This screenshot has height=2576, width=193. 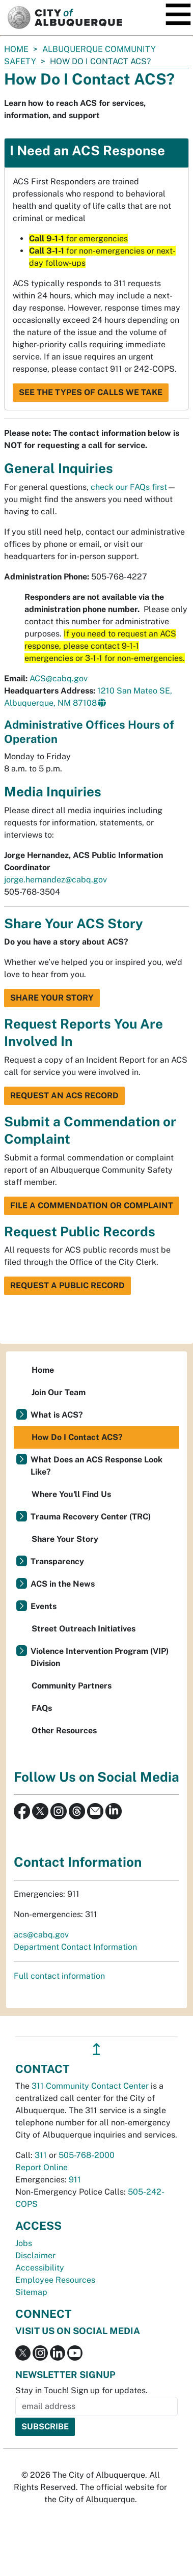 I want to click on Trauma Recovery Center (TRC), so click(x=91, y=1516).